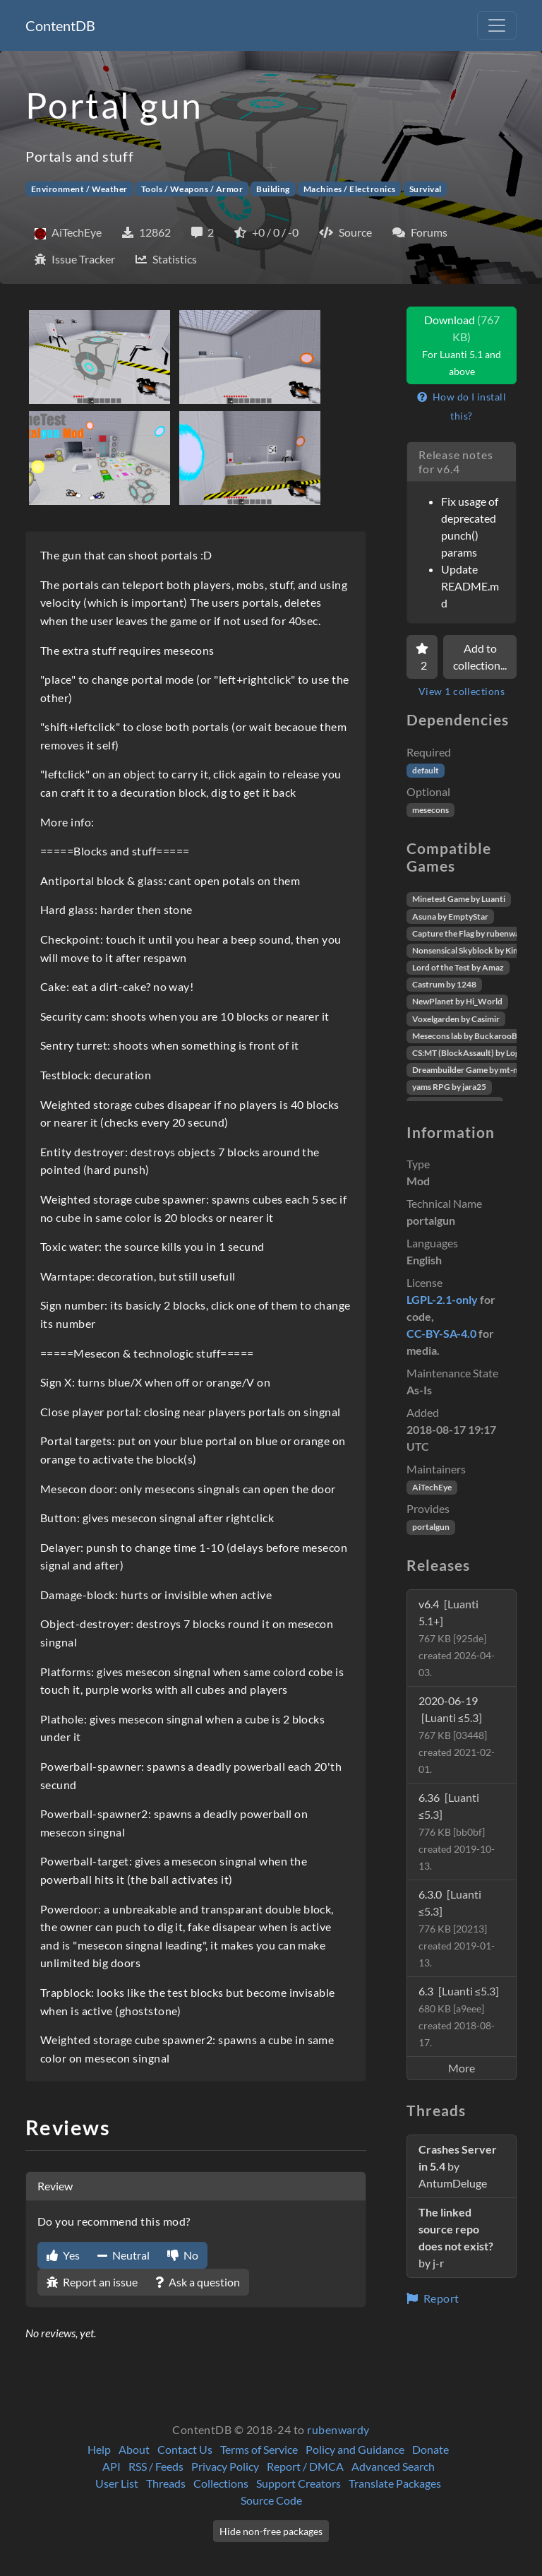 This screenshot has height=2576, width=542. What do you see at coordinates (450, 916) in the screenshot?
I see `Asuna by EmptyStar` at bounding box center [450, 916].